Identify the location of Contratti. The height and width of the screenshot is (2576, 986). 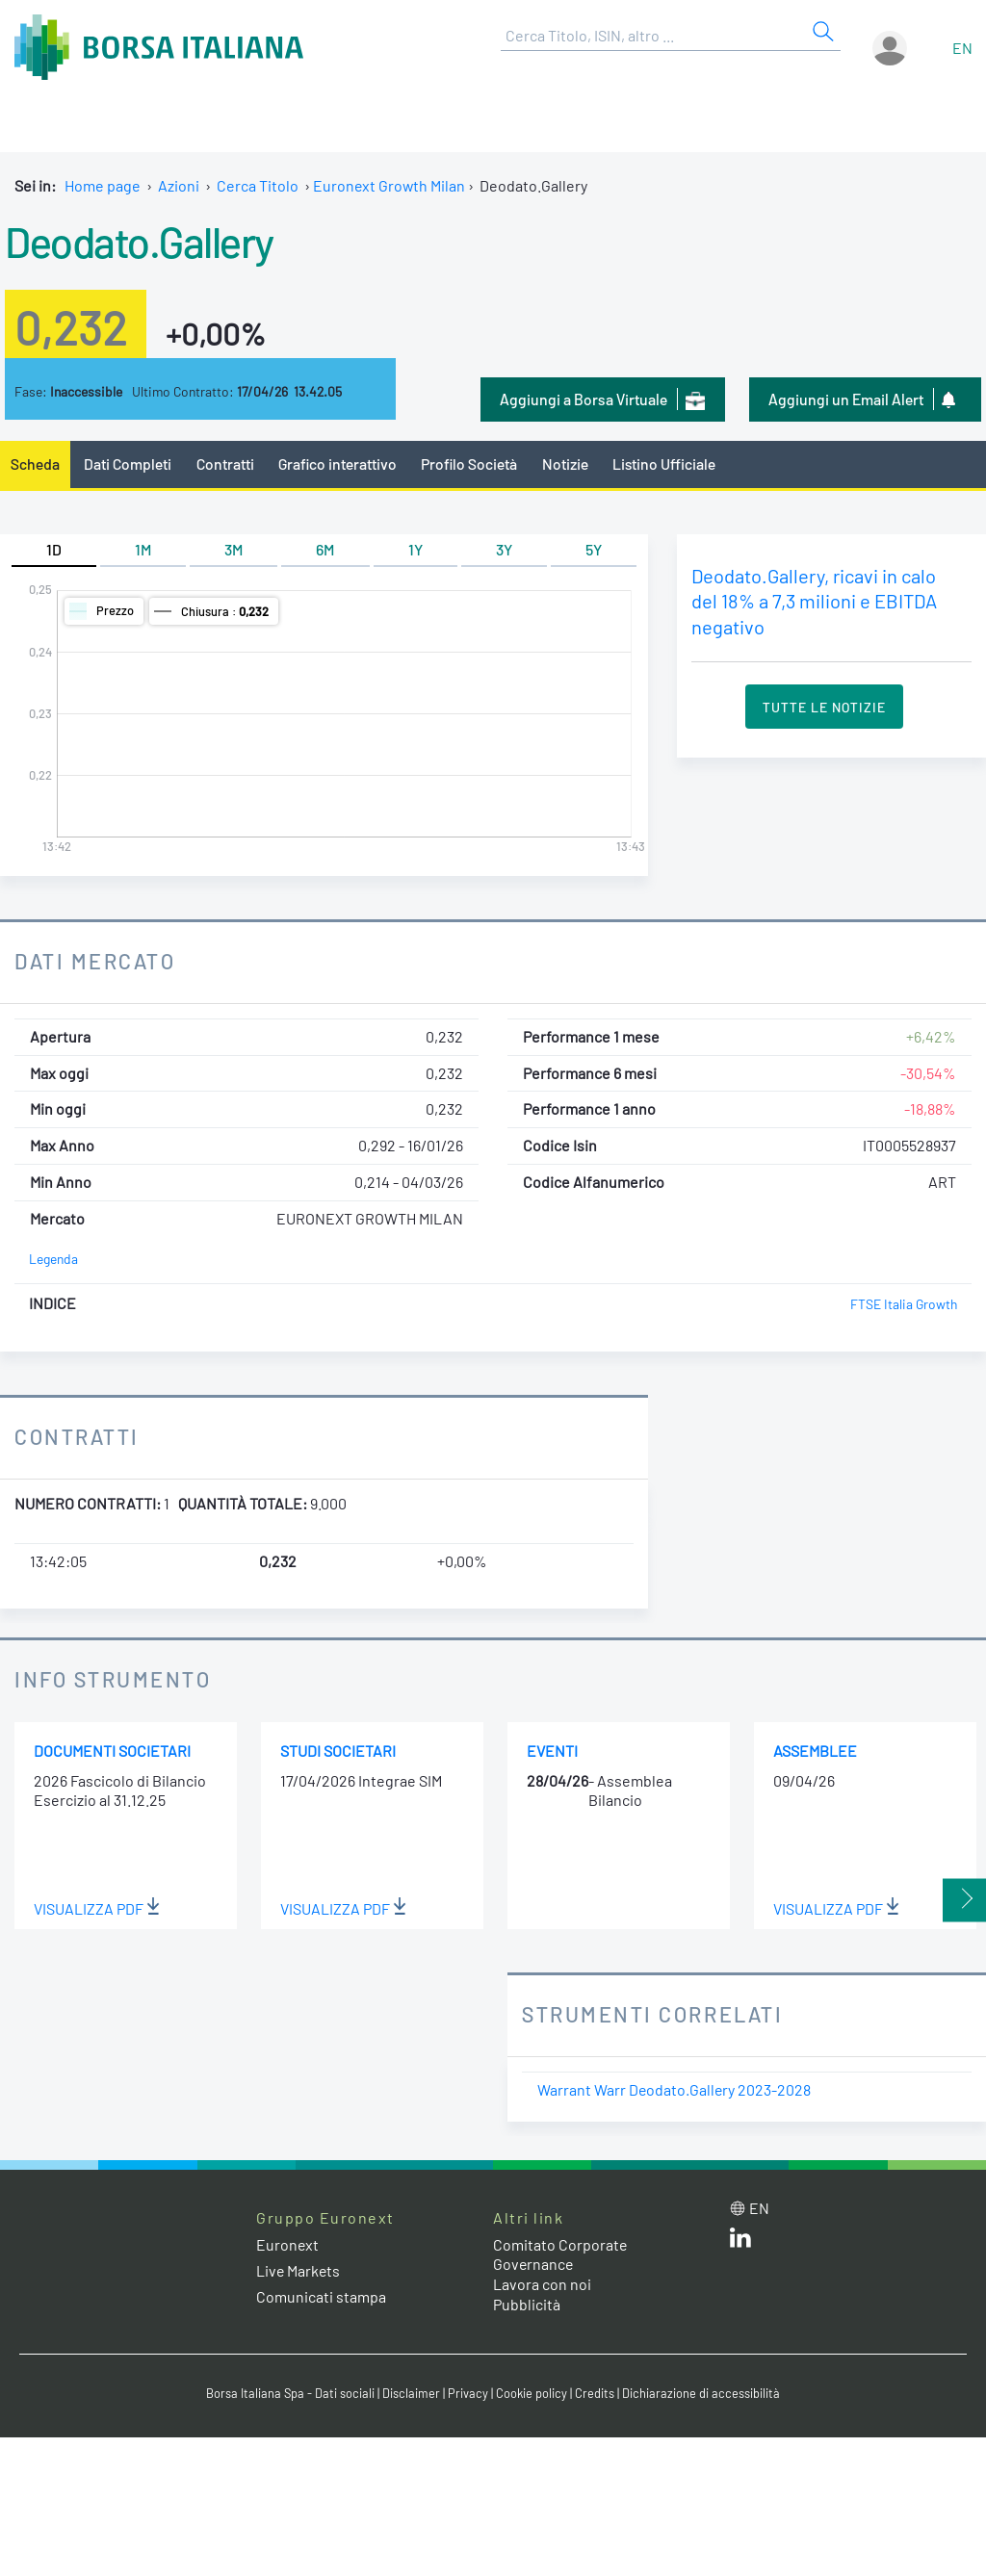
(225, 463).